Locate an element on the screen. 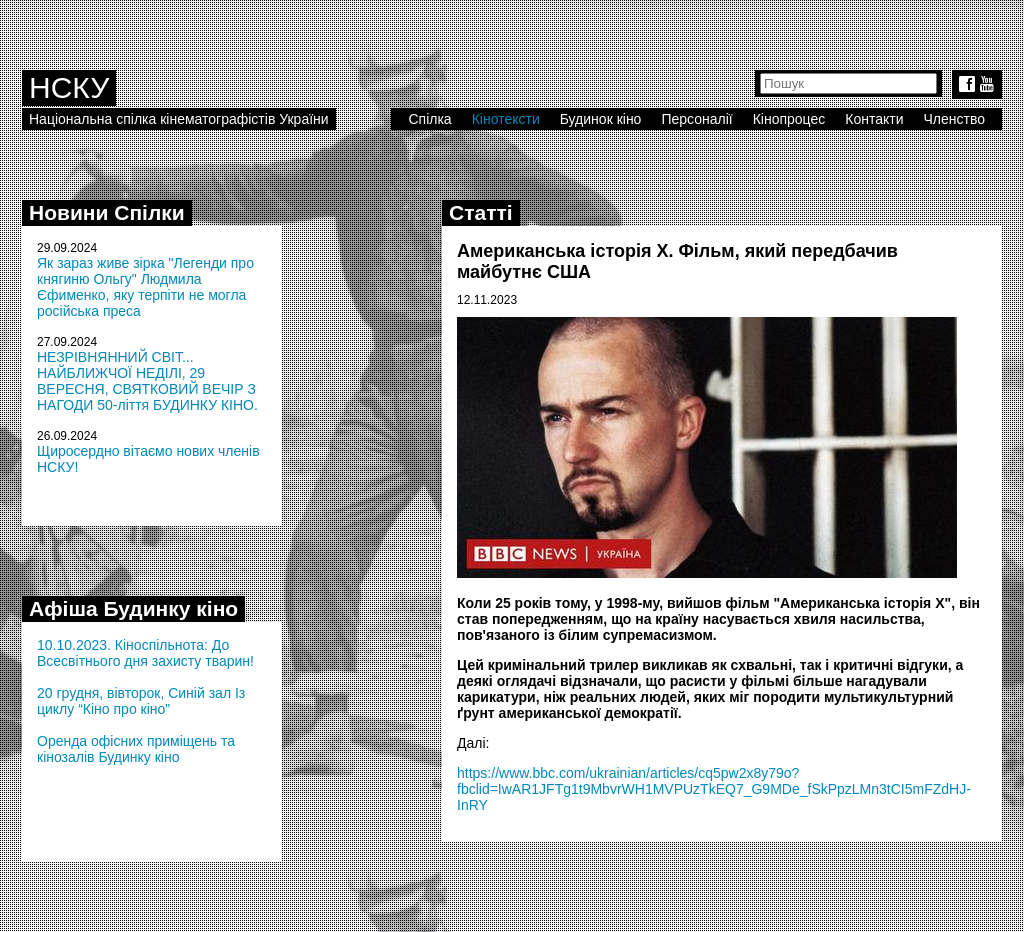 This screenshot has height=932, width=1024. Кінопроцес is located at coordinates (789, 119).